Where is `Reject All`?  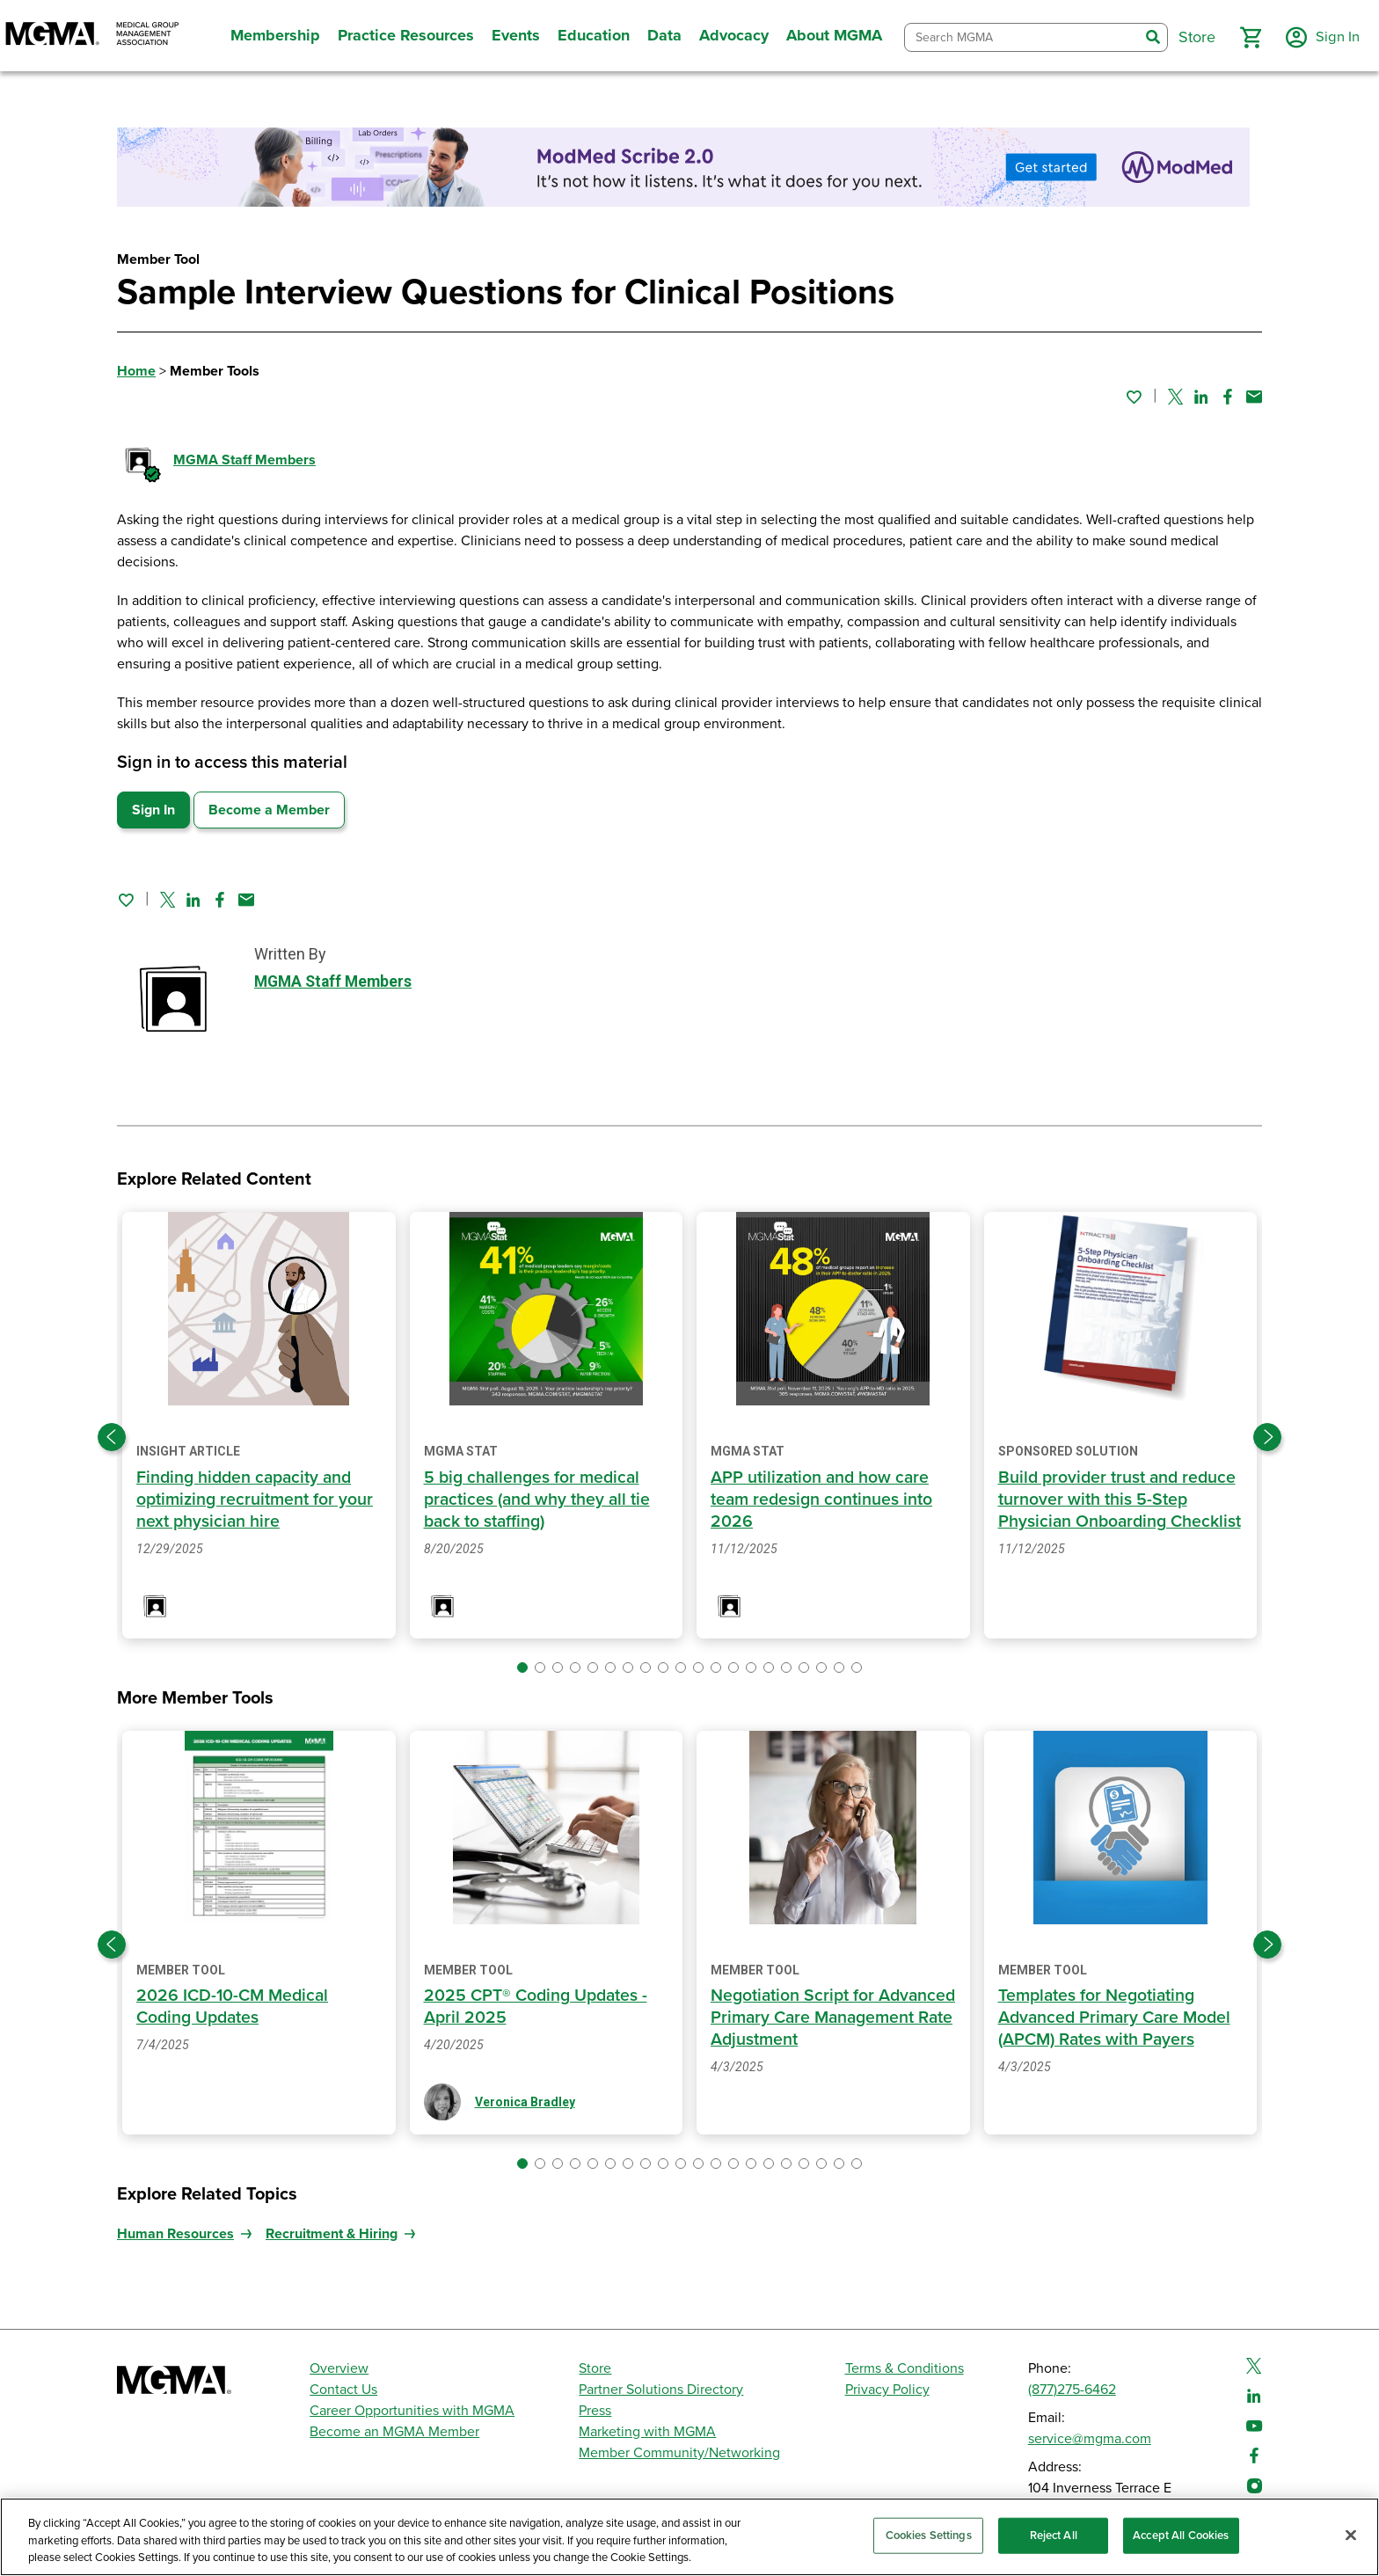
Reject All is located at coordinates (1053, 2535).